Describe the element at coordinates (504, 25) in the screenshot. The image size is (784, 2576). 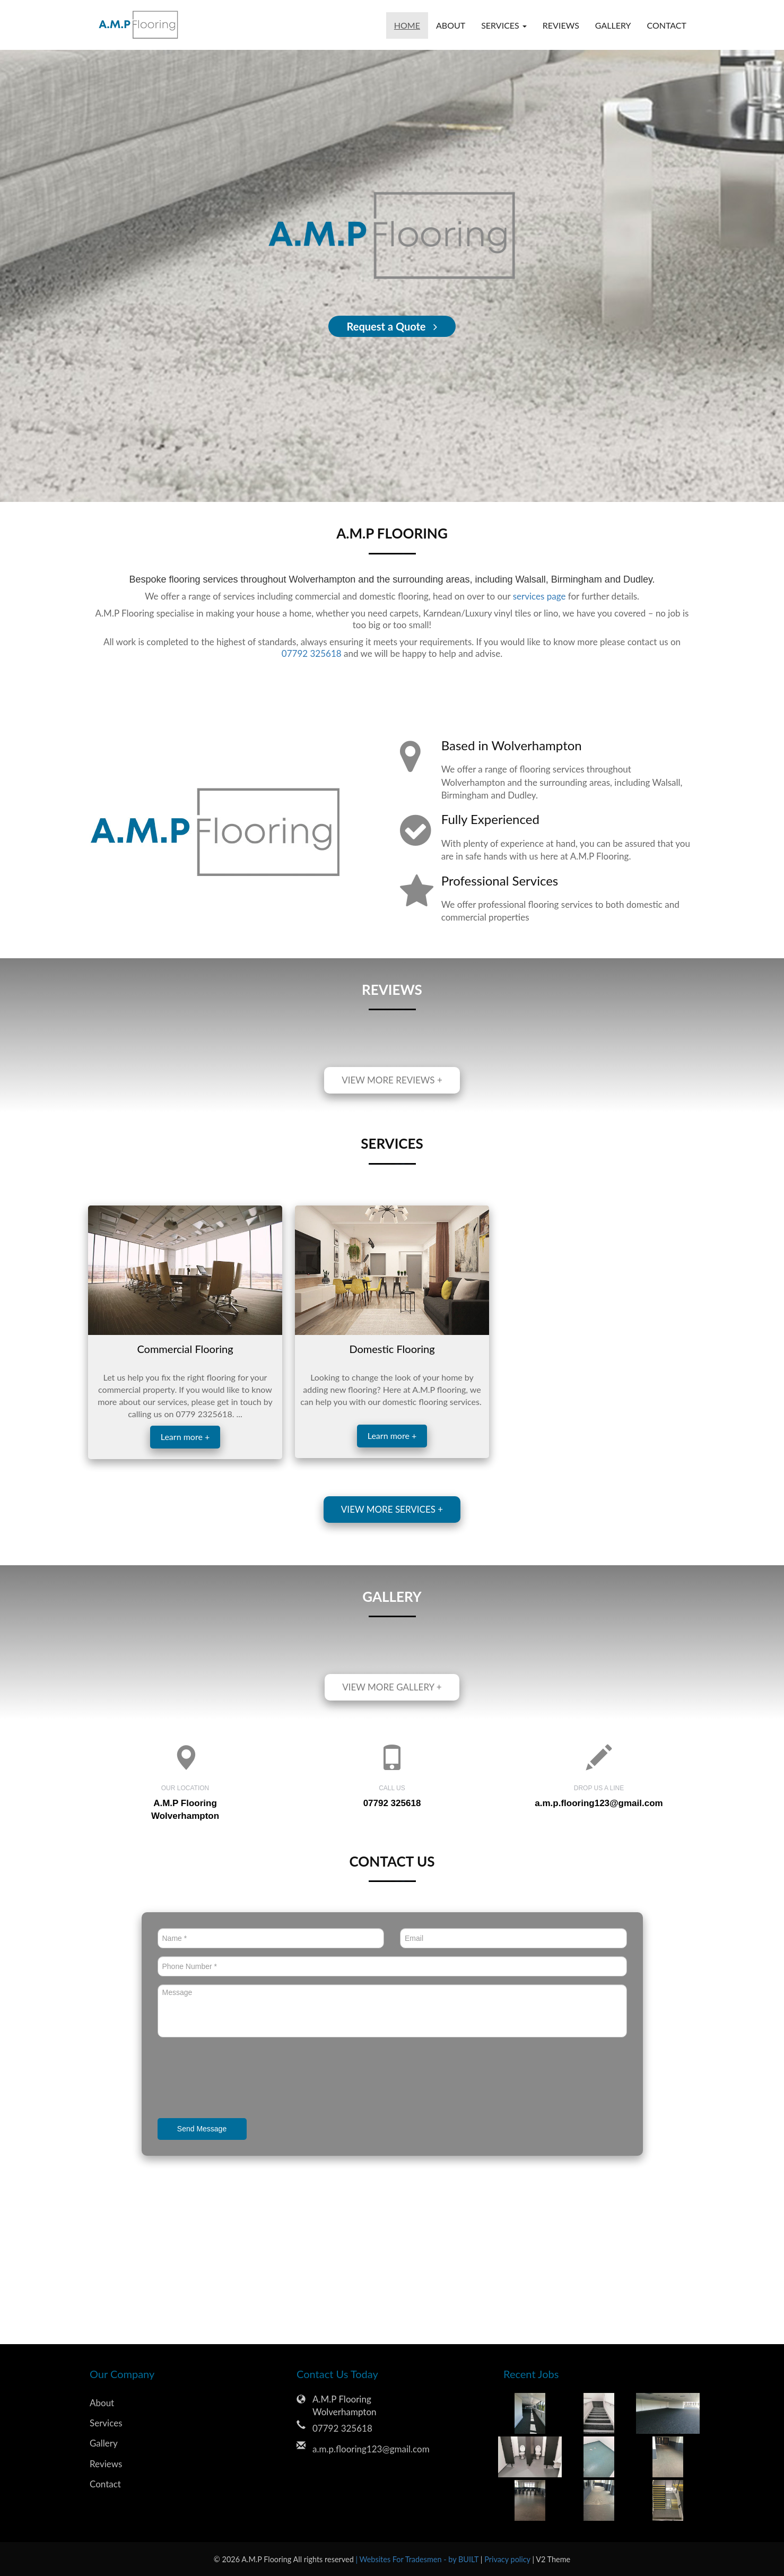
I see `Services [button]` at that location.